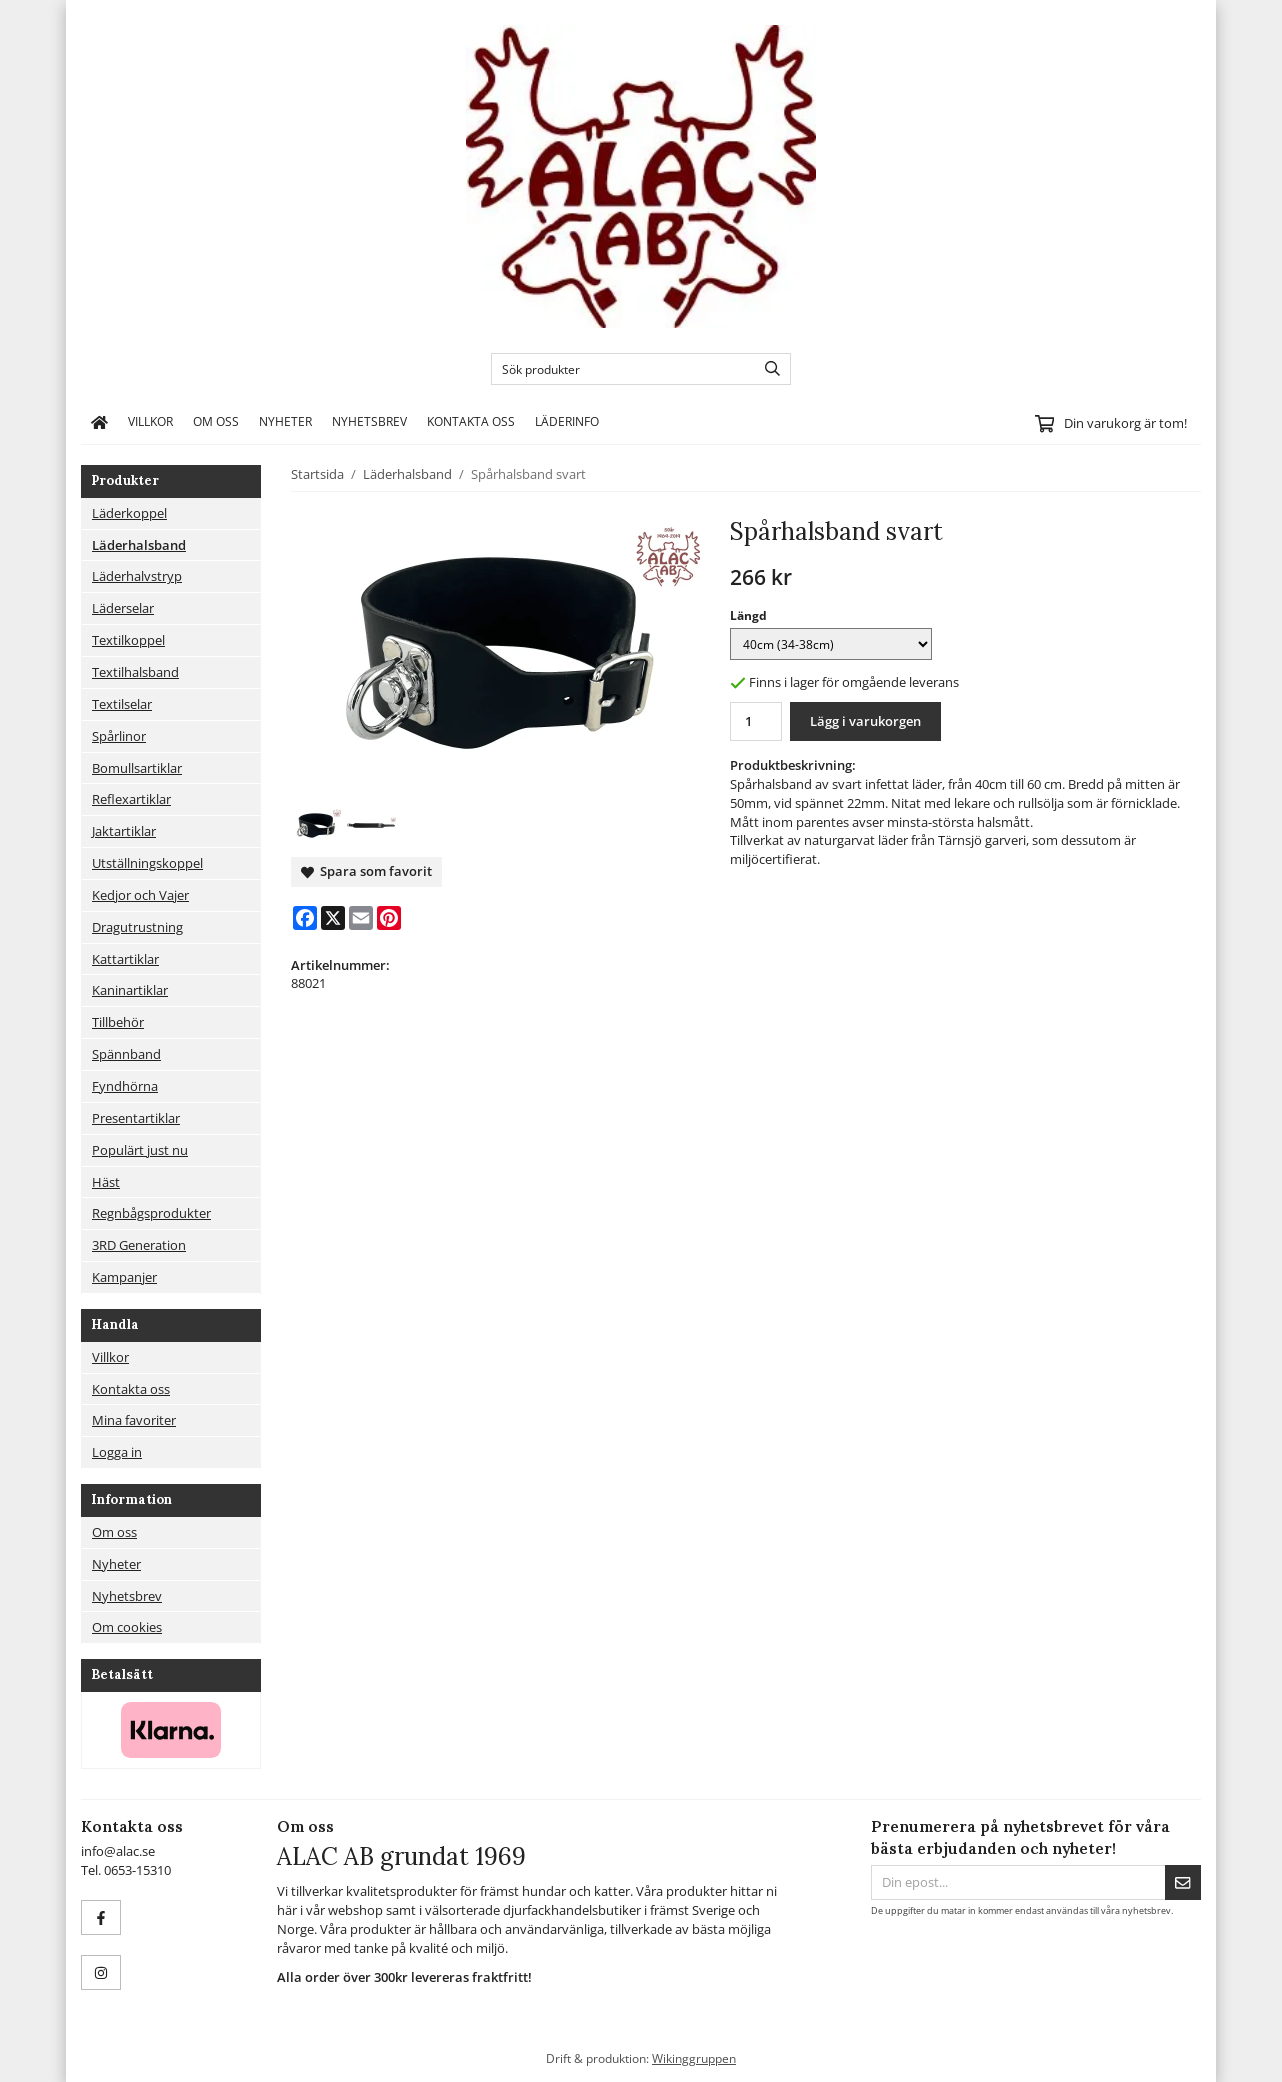 The height and width of the screenshot is (2082, 1282). I want to click on Kedjor och Vajer, so click(140, 895).